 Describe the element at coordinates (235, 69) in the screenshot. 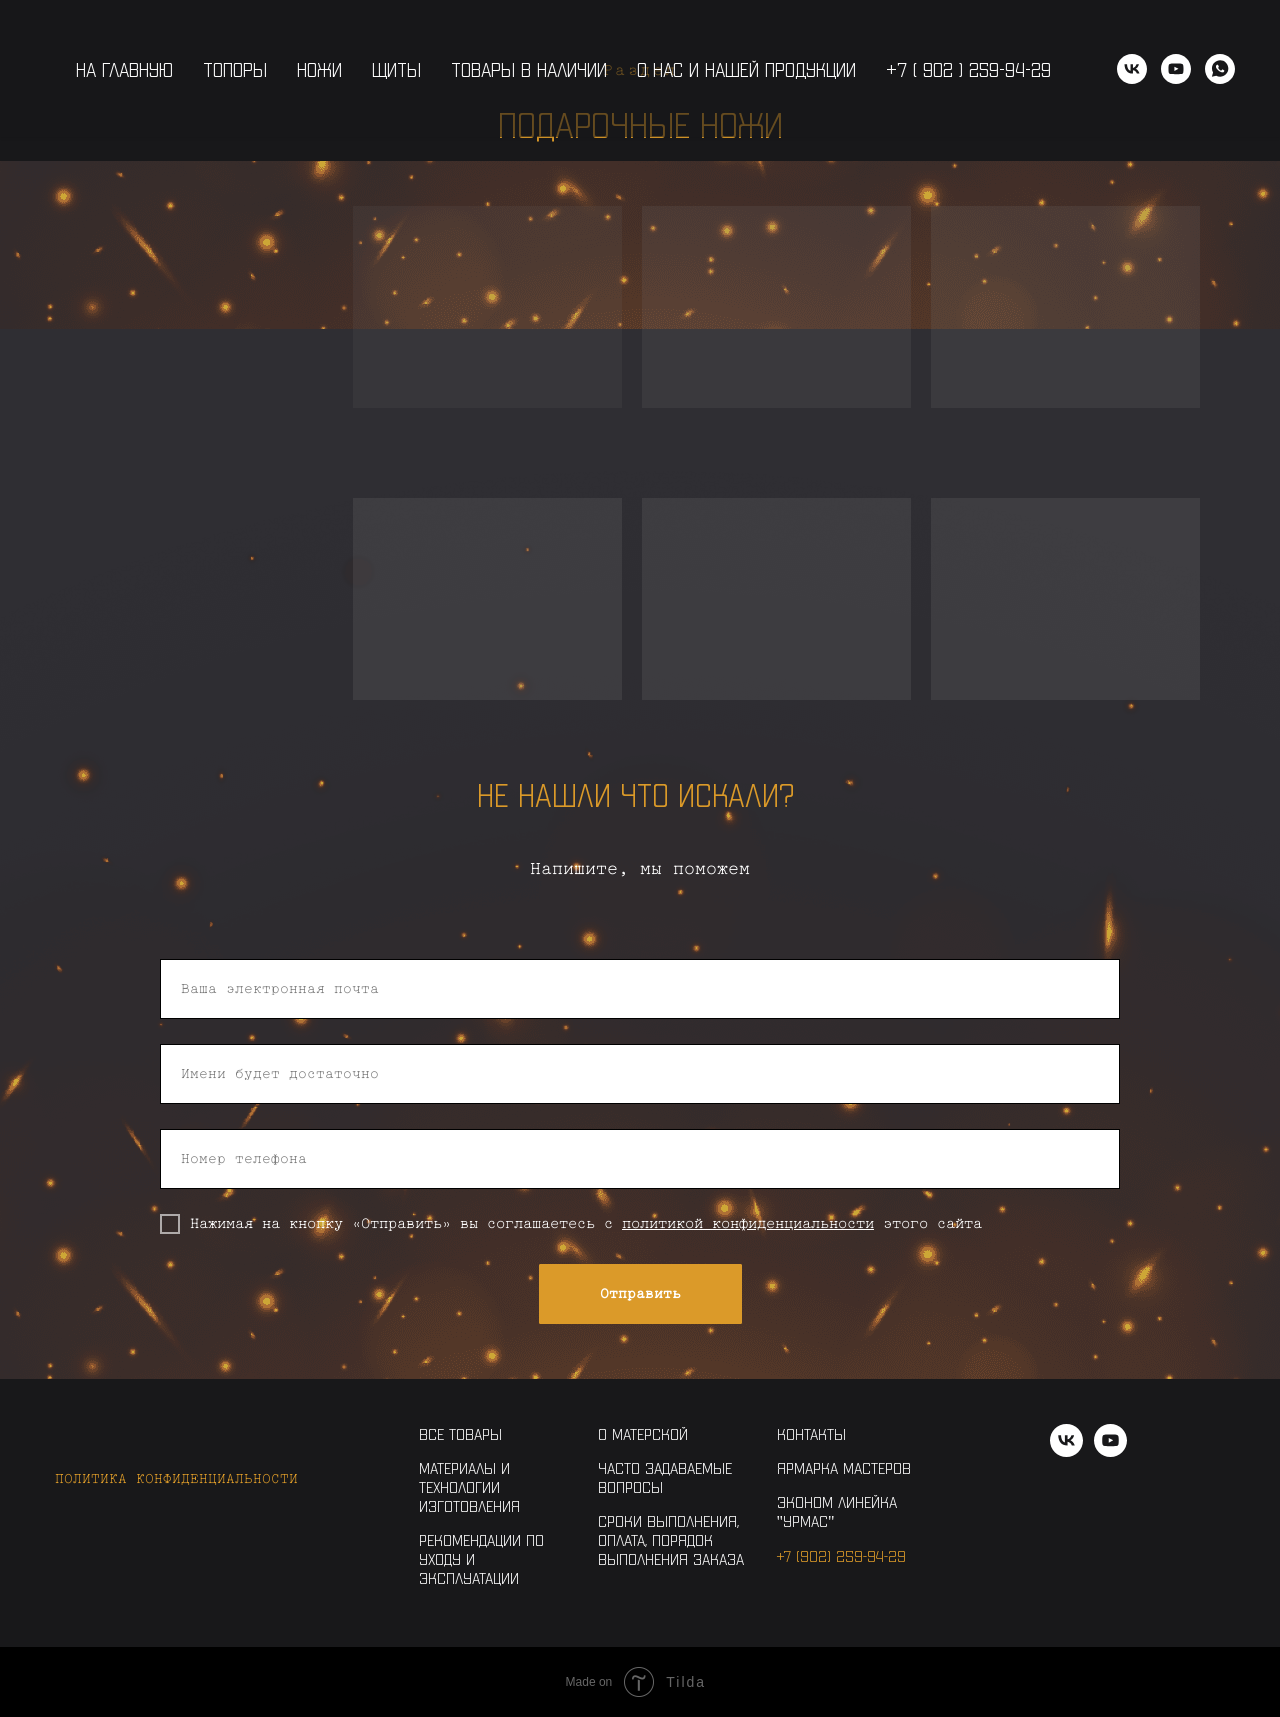

I see `Топоры` at that location.